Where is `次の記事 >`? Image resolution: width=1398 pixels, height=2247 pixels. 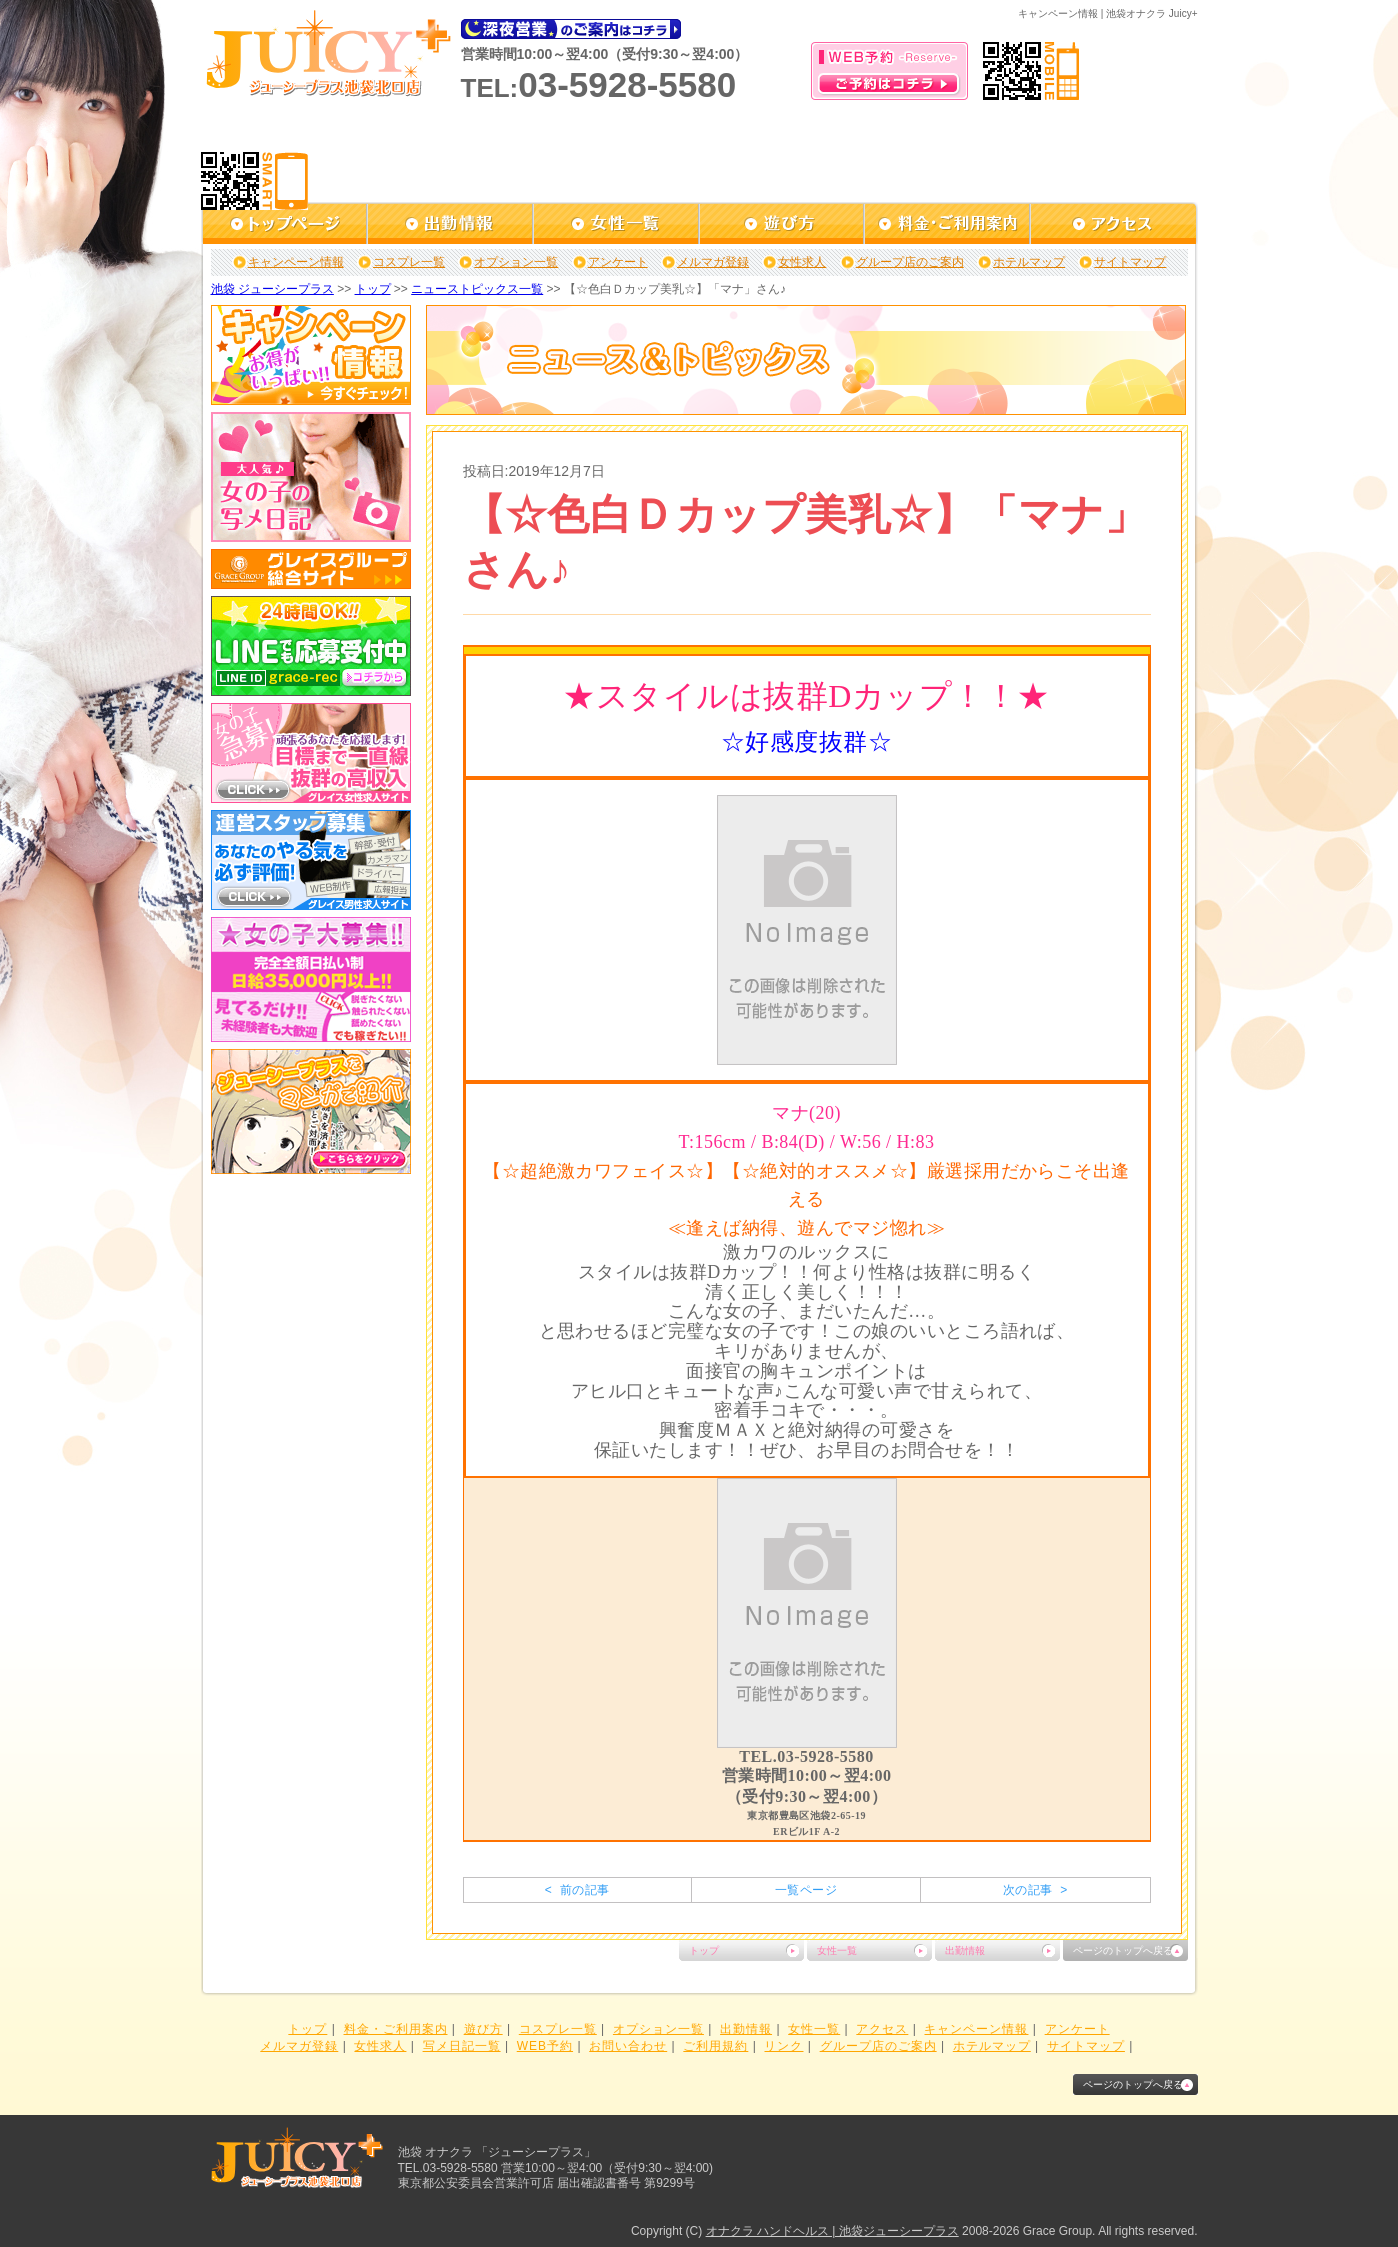
次の記事 > is located at coordinates (1035, 1890).